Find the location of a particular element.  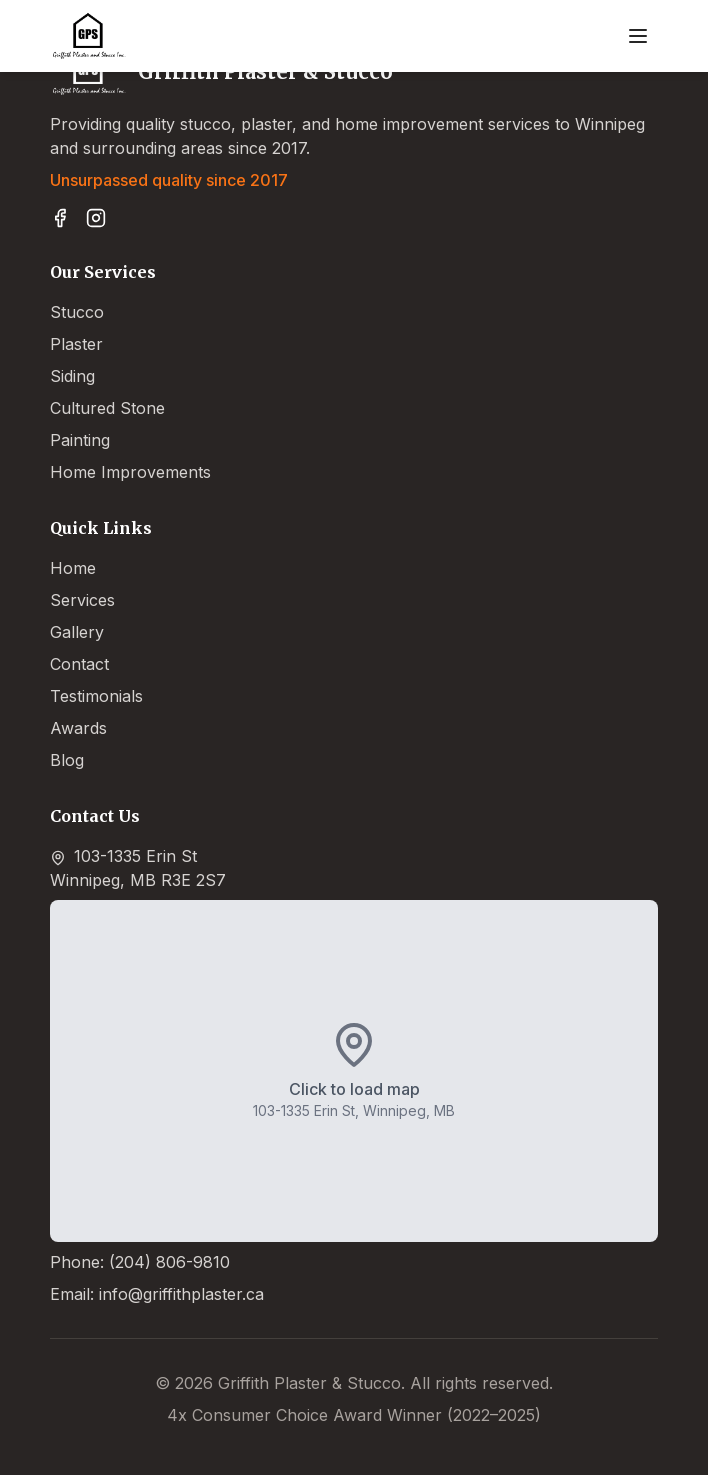

Awards is located at coordinates (78, 728).